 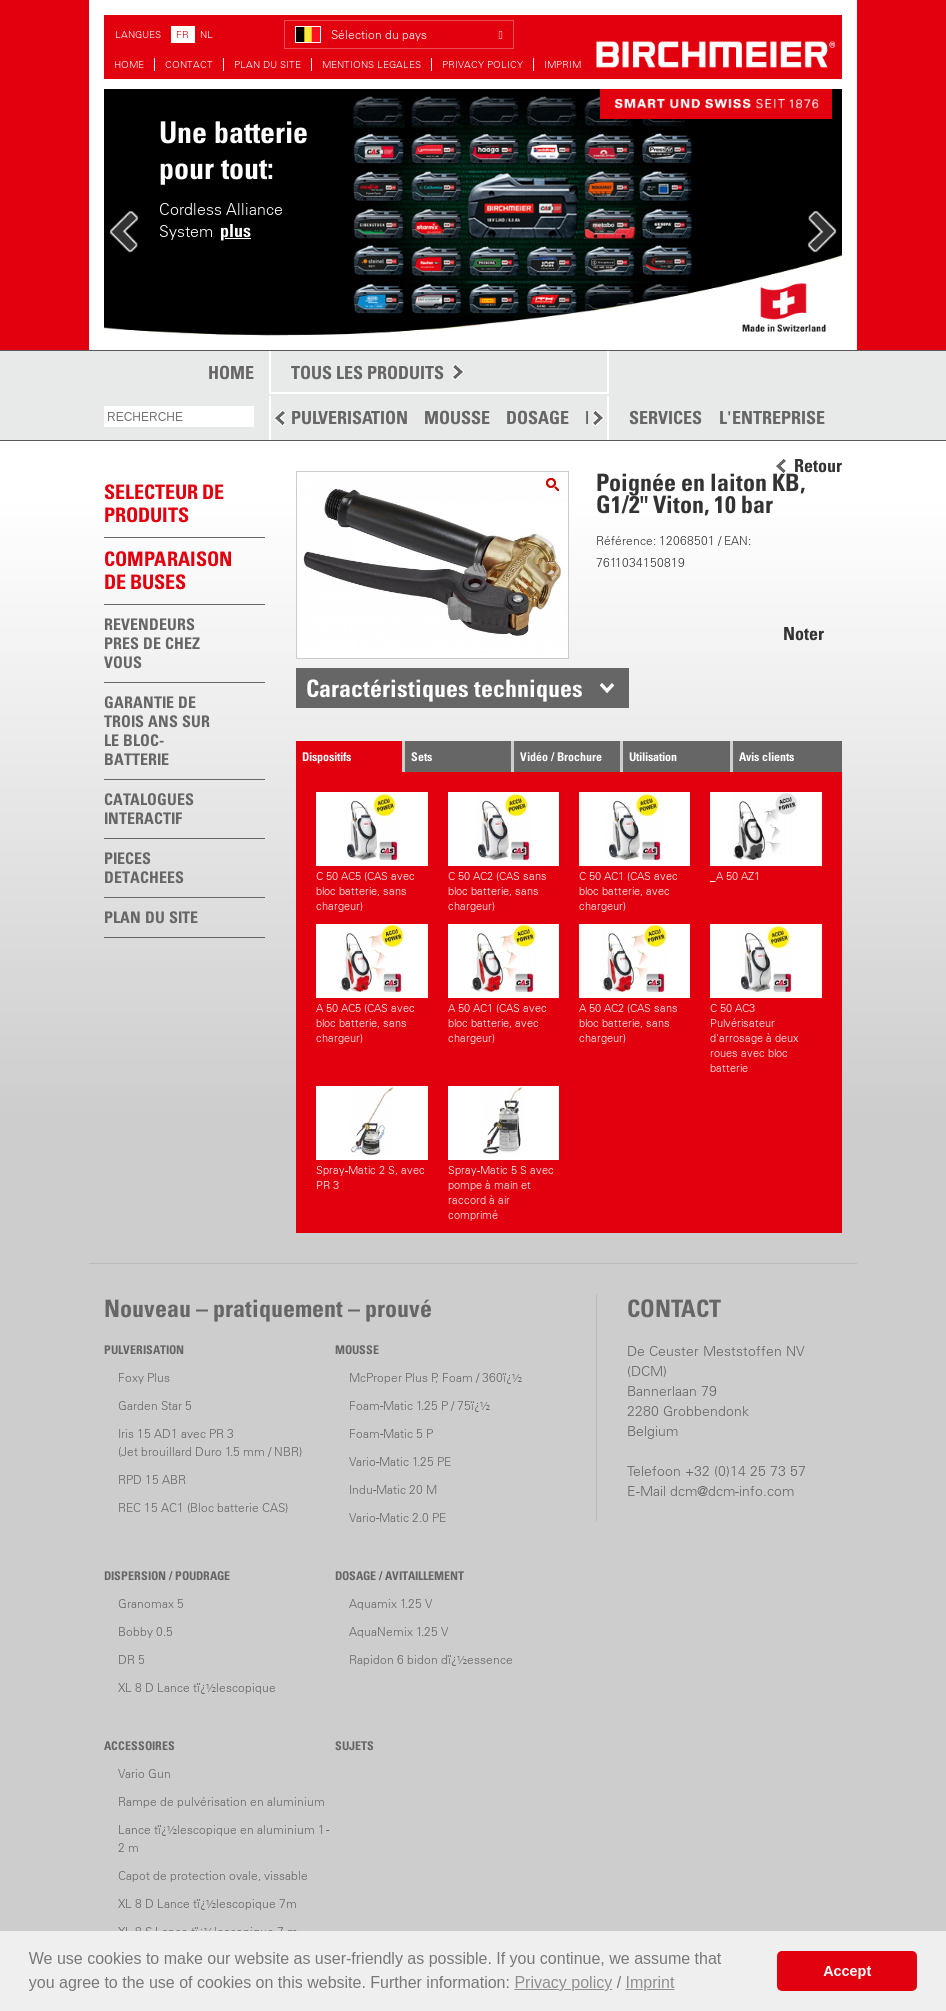 I want to click on C 50 AC5 (CAS avec bloc batterie, sans chargeur), so click(x=371, y=852).